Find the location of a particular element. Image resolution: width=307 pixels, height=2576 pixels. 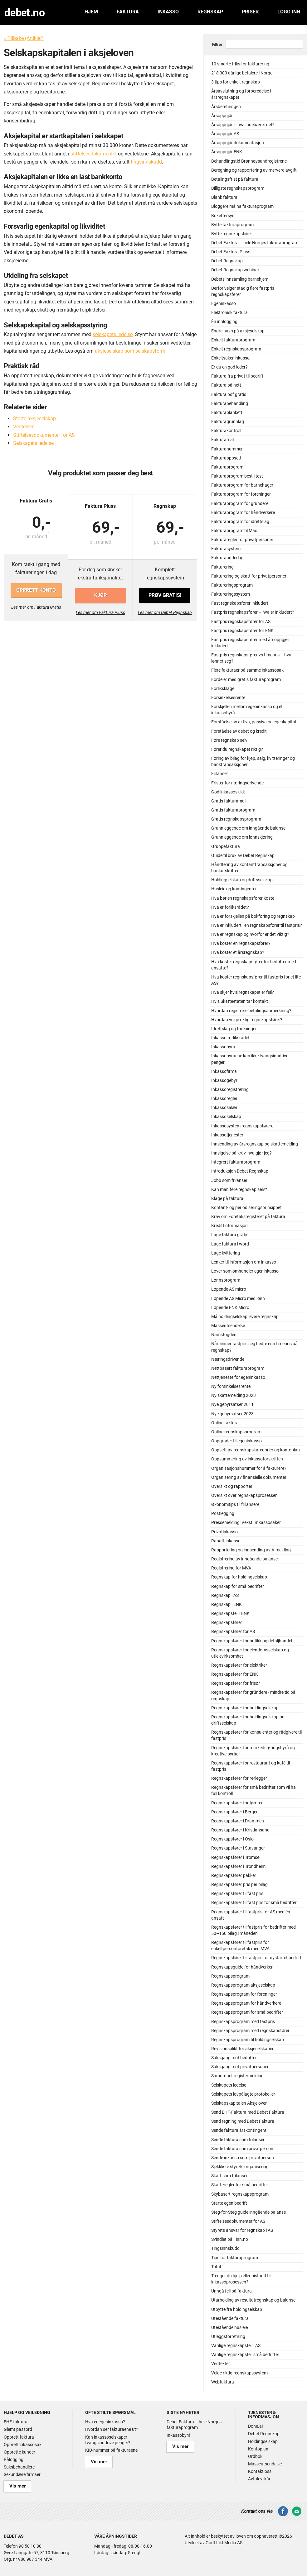

Innsigelse på krav, hva gjør jeg? is located at coordinates (241, 1153).